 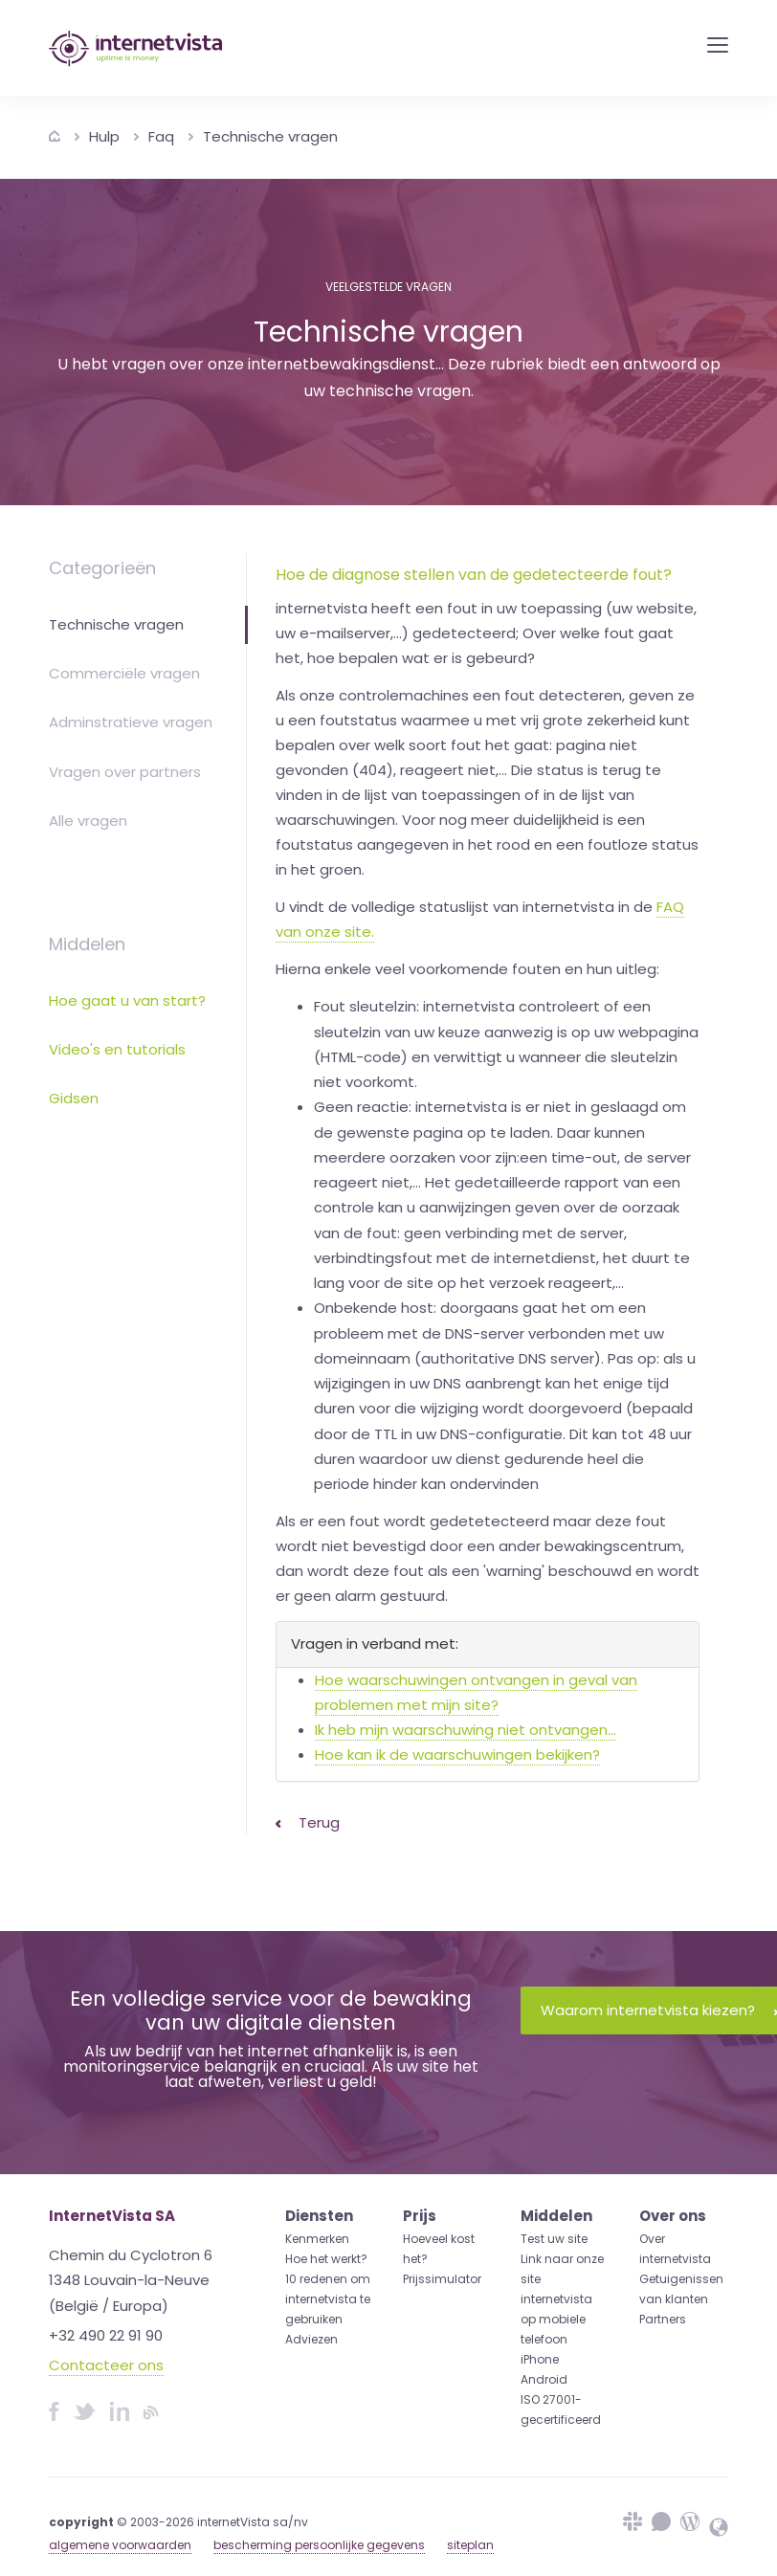 What do you see at coordinates (457, 1754) in the screenshot?
I see `Hoe kan ik de waarschuwingen bekijken?` at bounding box center [457, 1754].